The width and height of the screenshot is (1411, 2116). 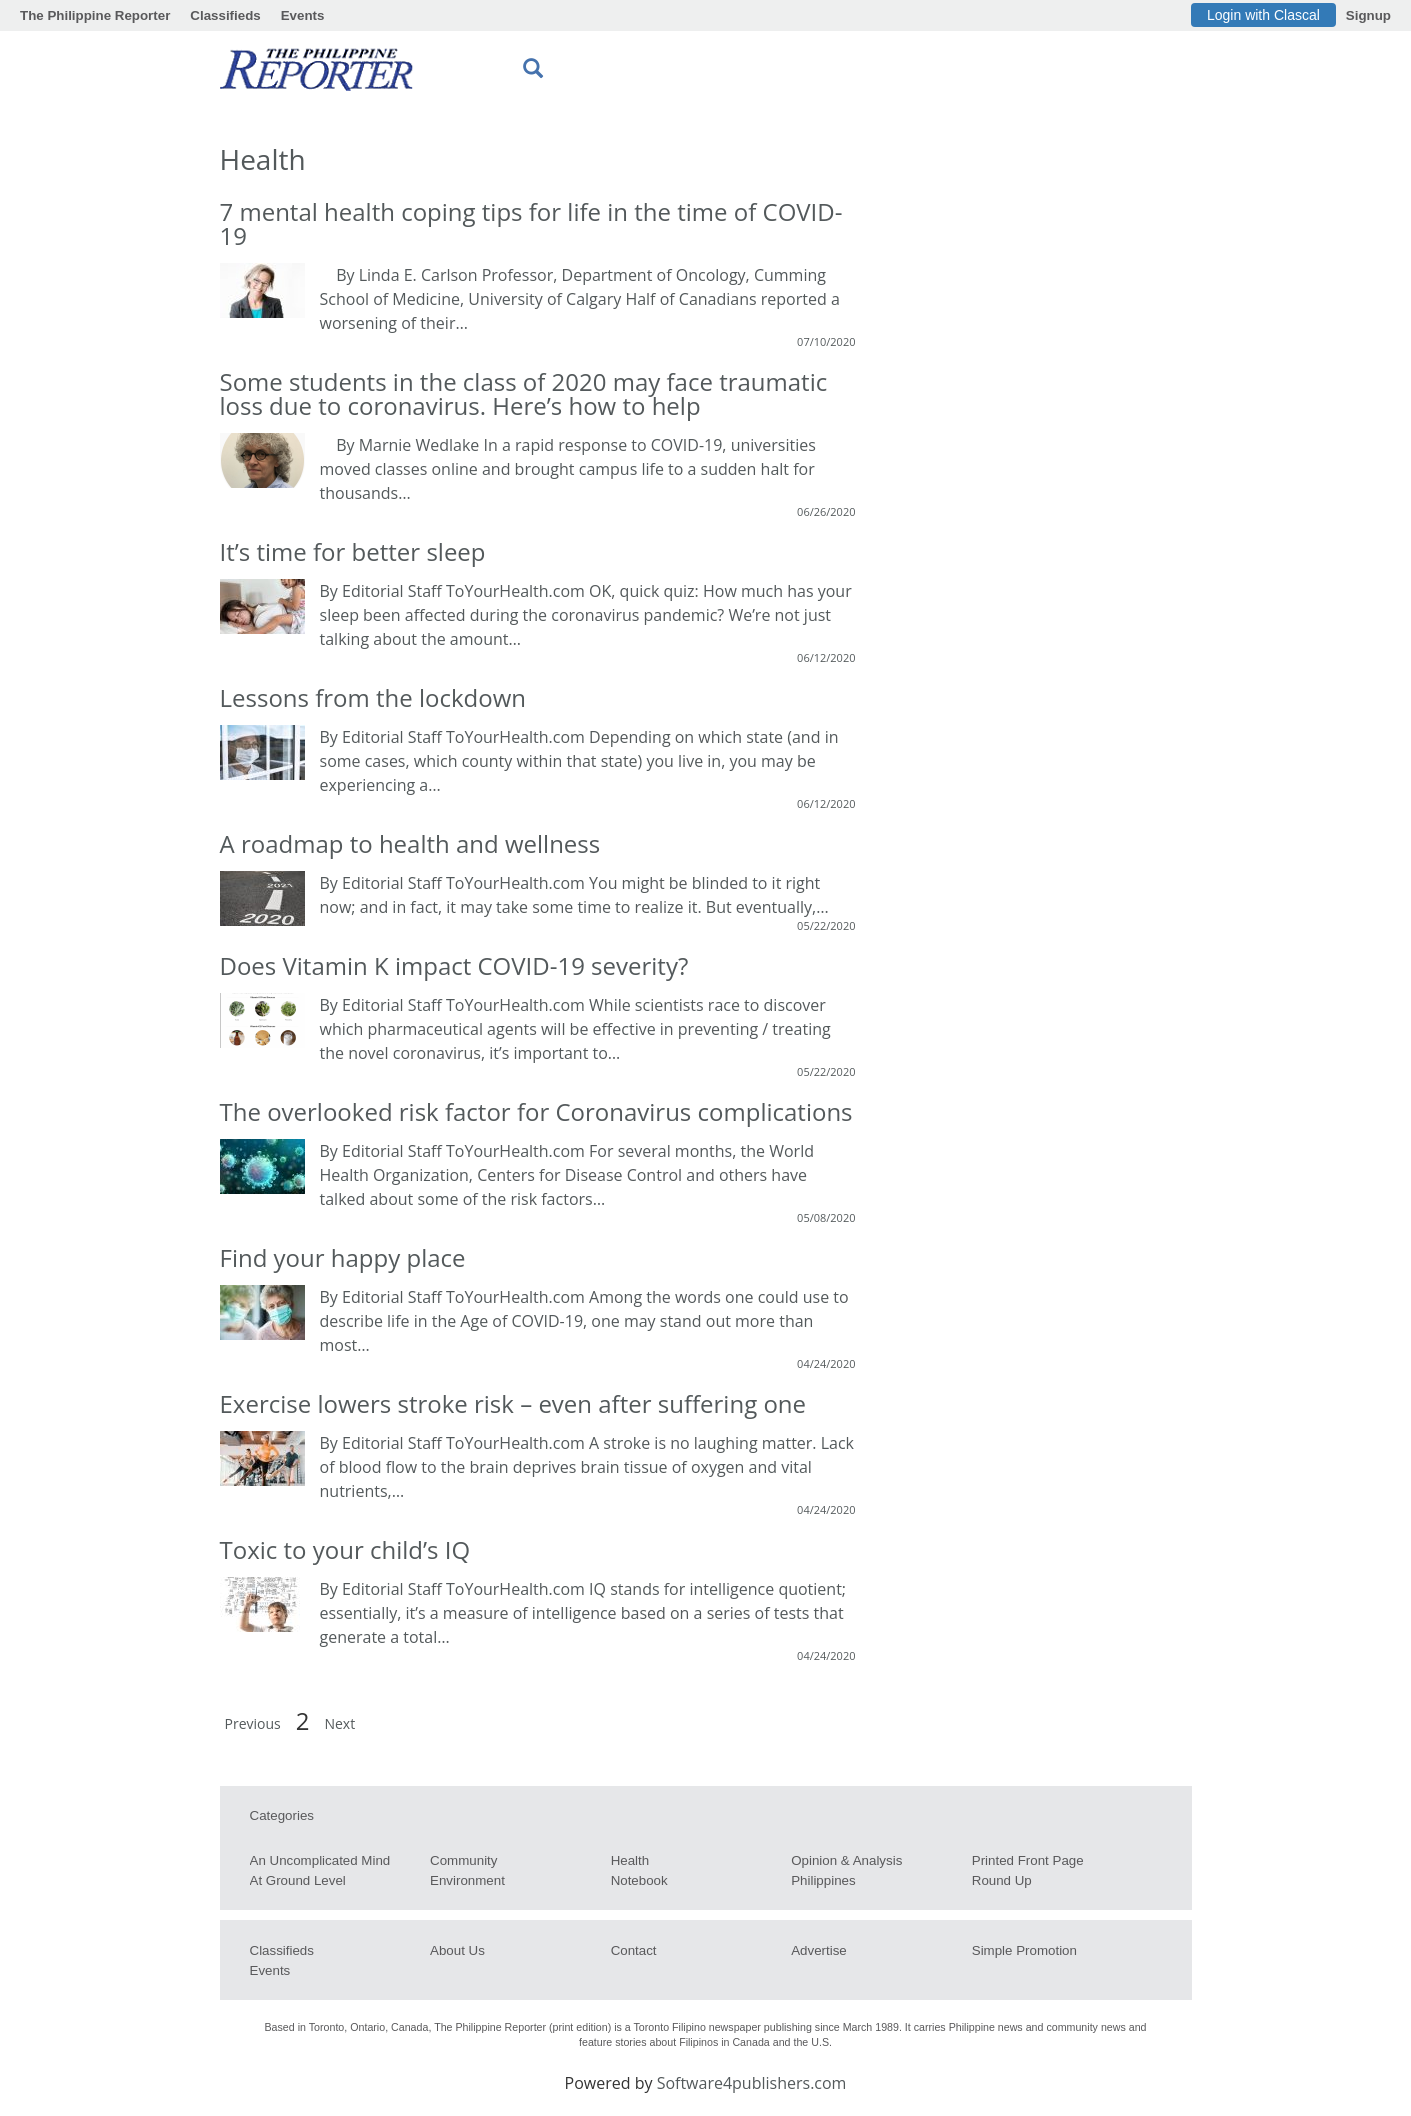 I want to click on Lessons from the lockdown, so click(x=373, y=697).